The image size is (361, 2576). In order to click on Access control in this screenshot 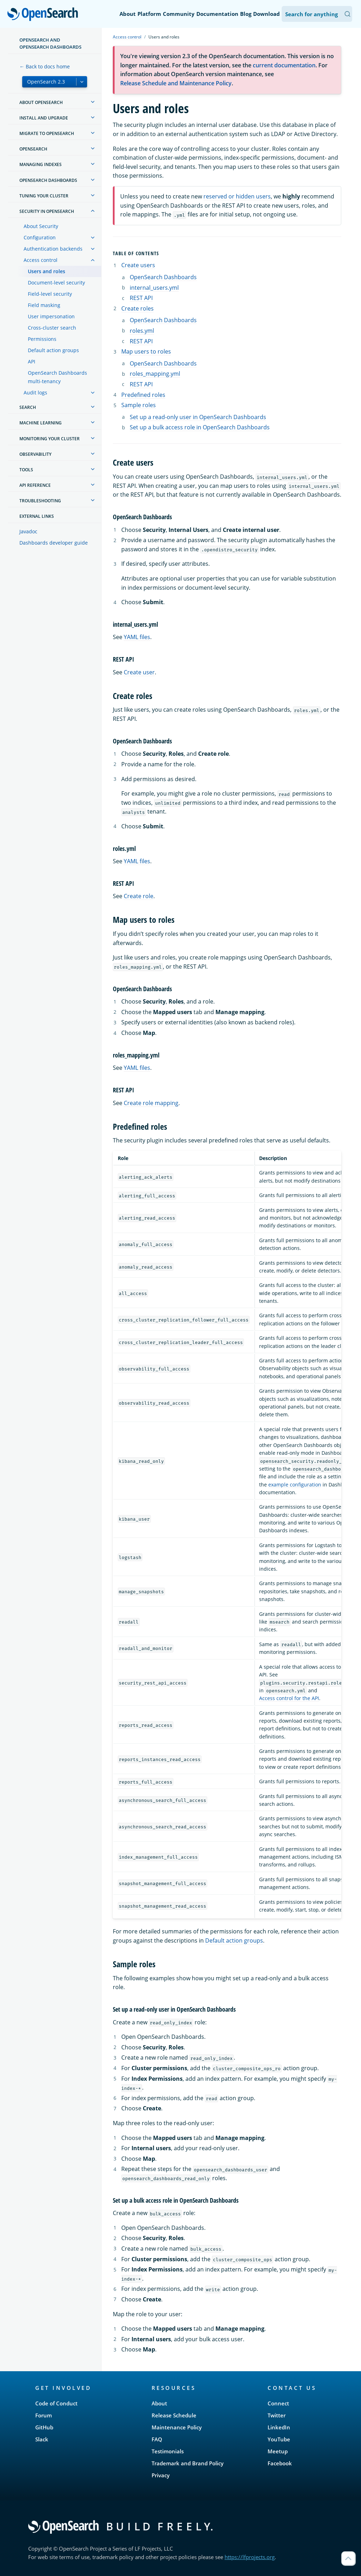, I will do `click(40, 260)`.